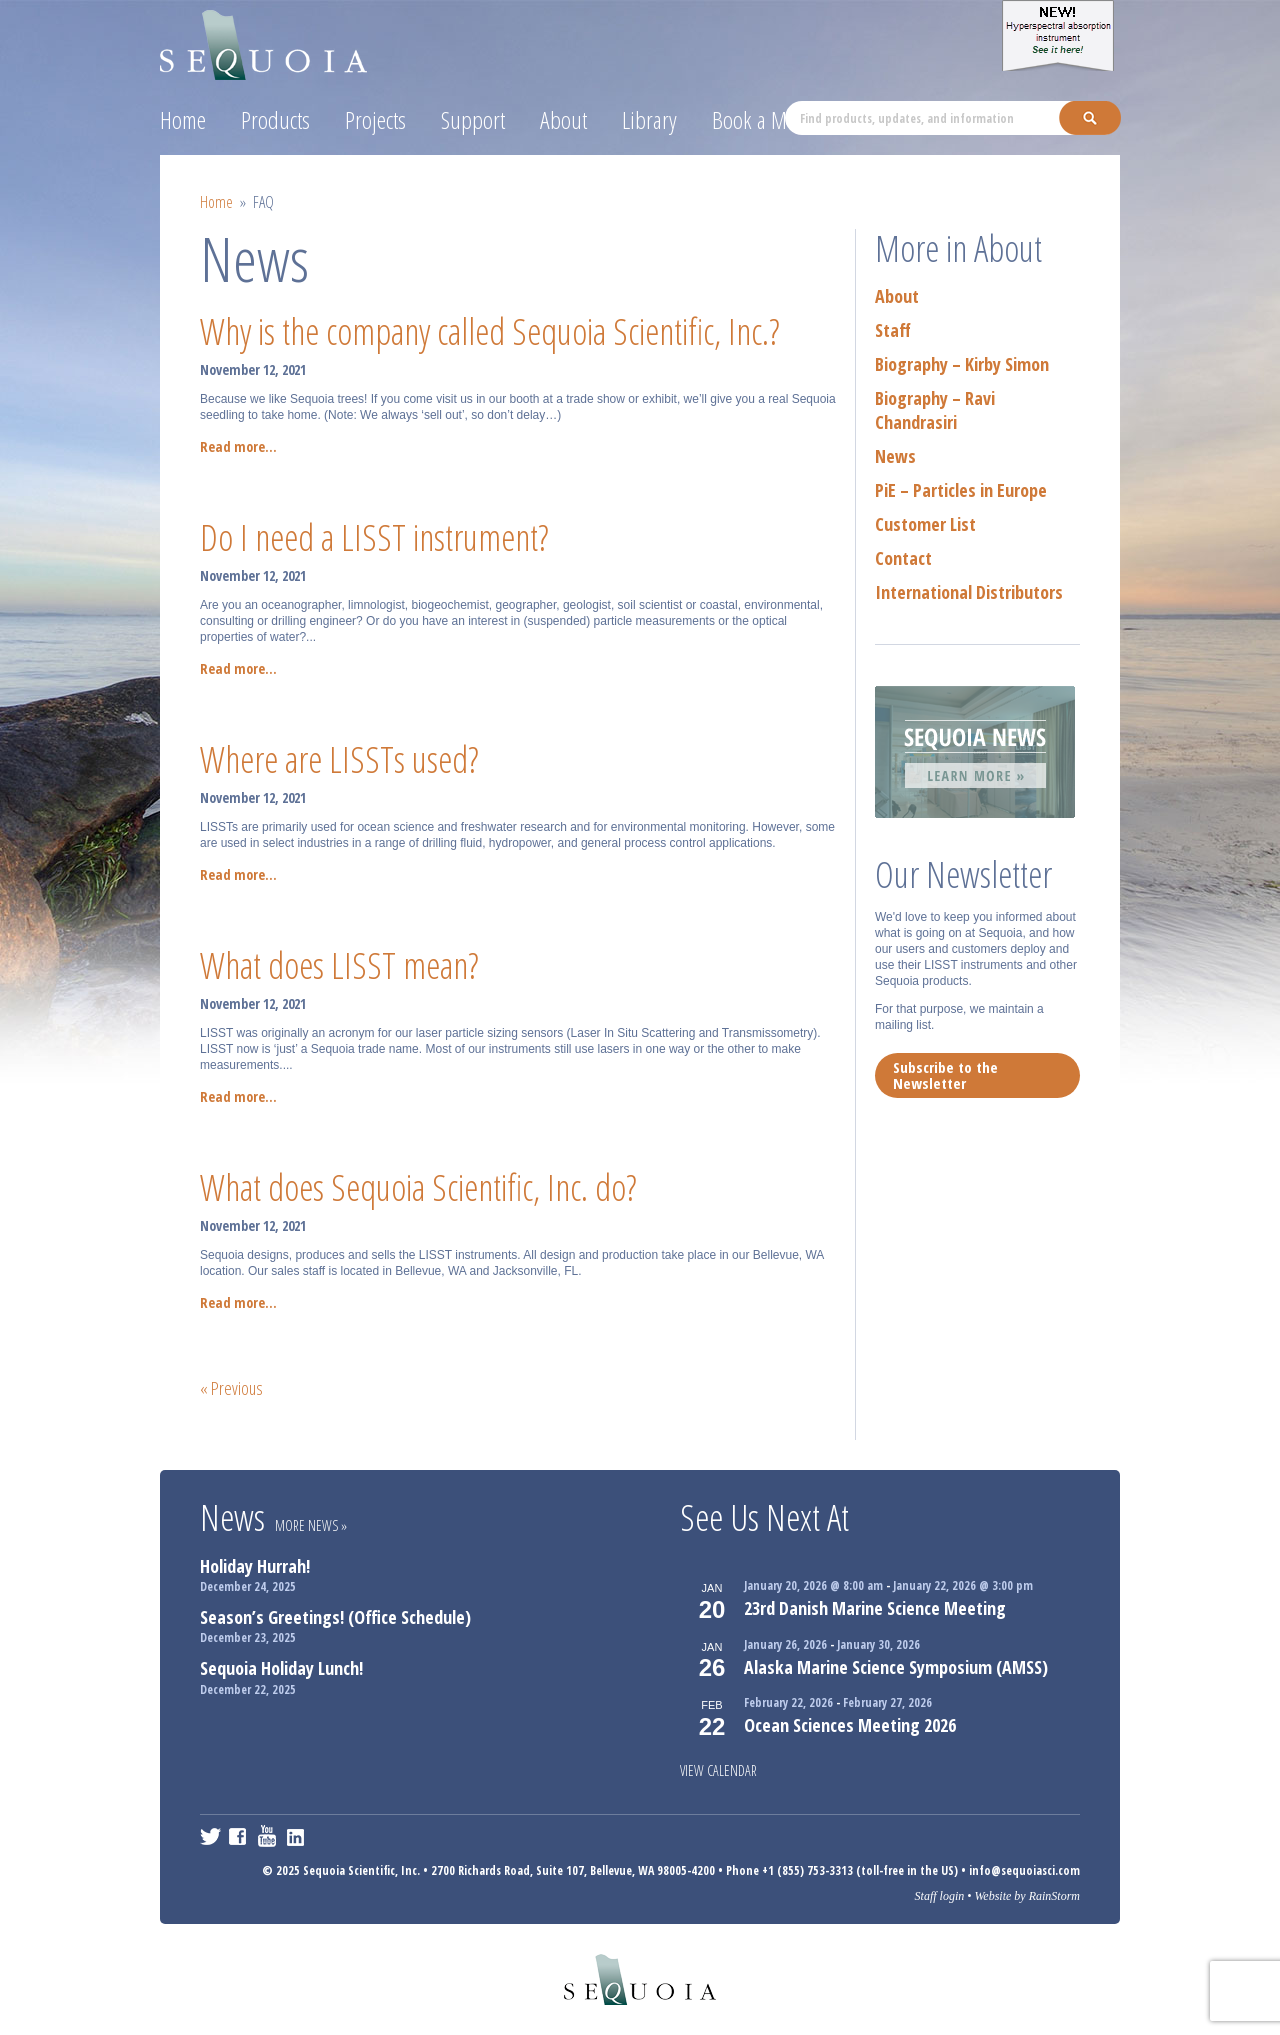 The width and height of the screenshot is (1280, 2035). I want to click on More News », so click(311, 1525).